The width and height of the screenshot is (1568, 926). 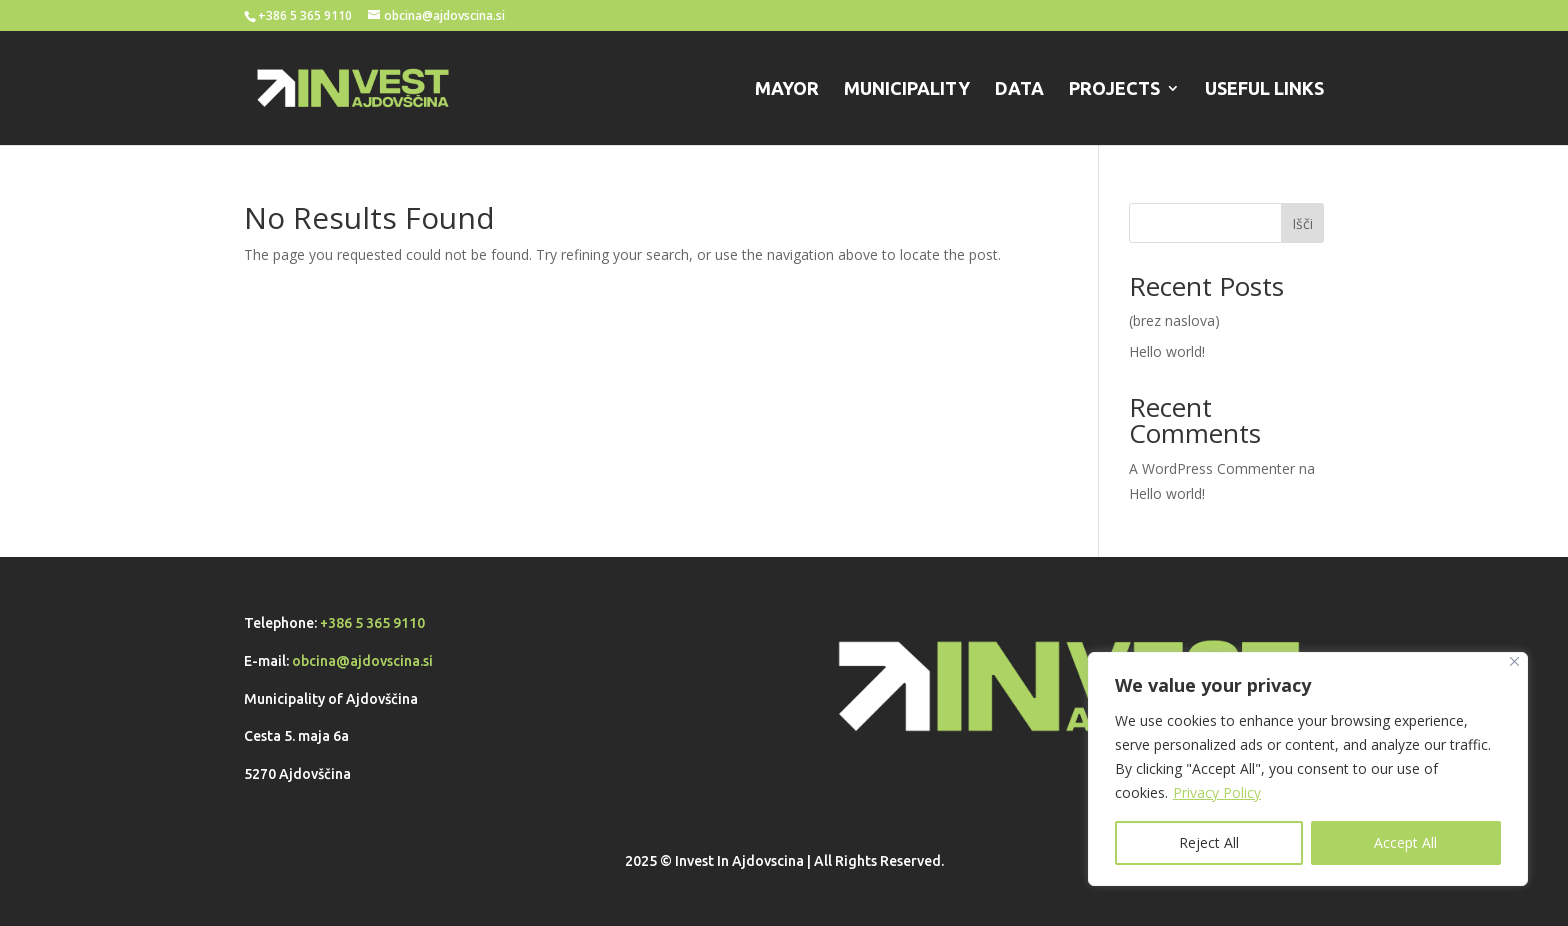 What do you see at coordinates (1167, 351) in the screenshot?
I see `Hello world!` at bounding box center [1167, 351].